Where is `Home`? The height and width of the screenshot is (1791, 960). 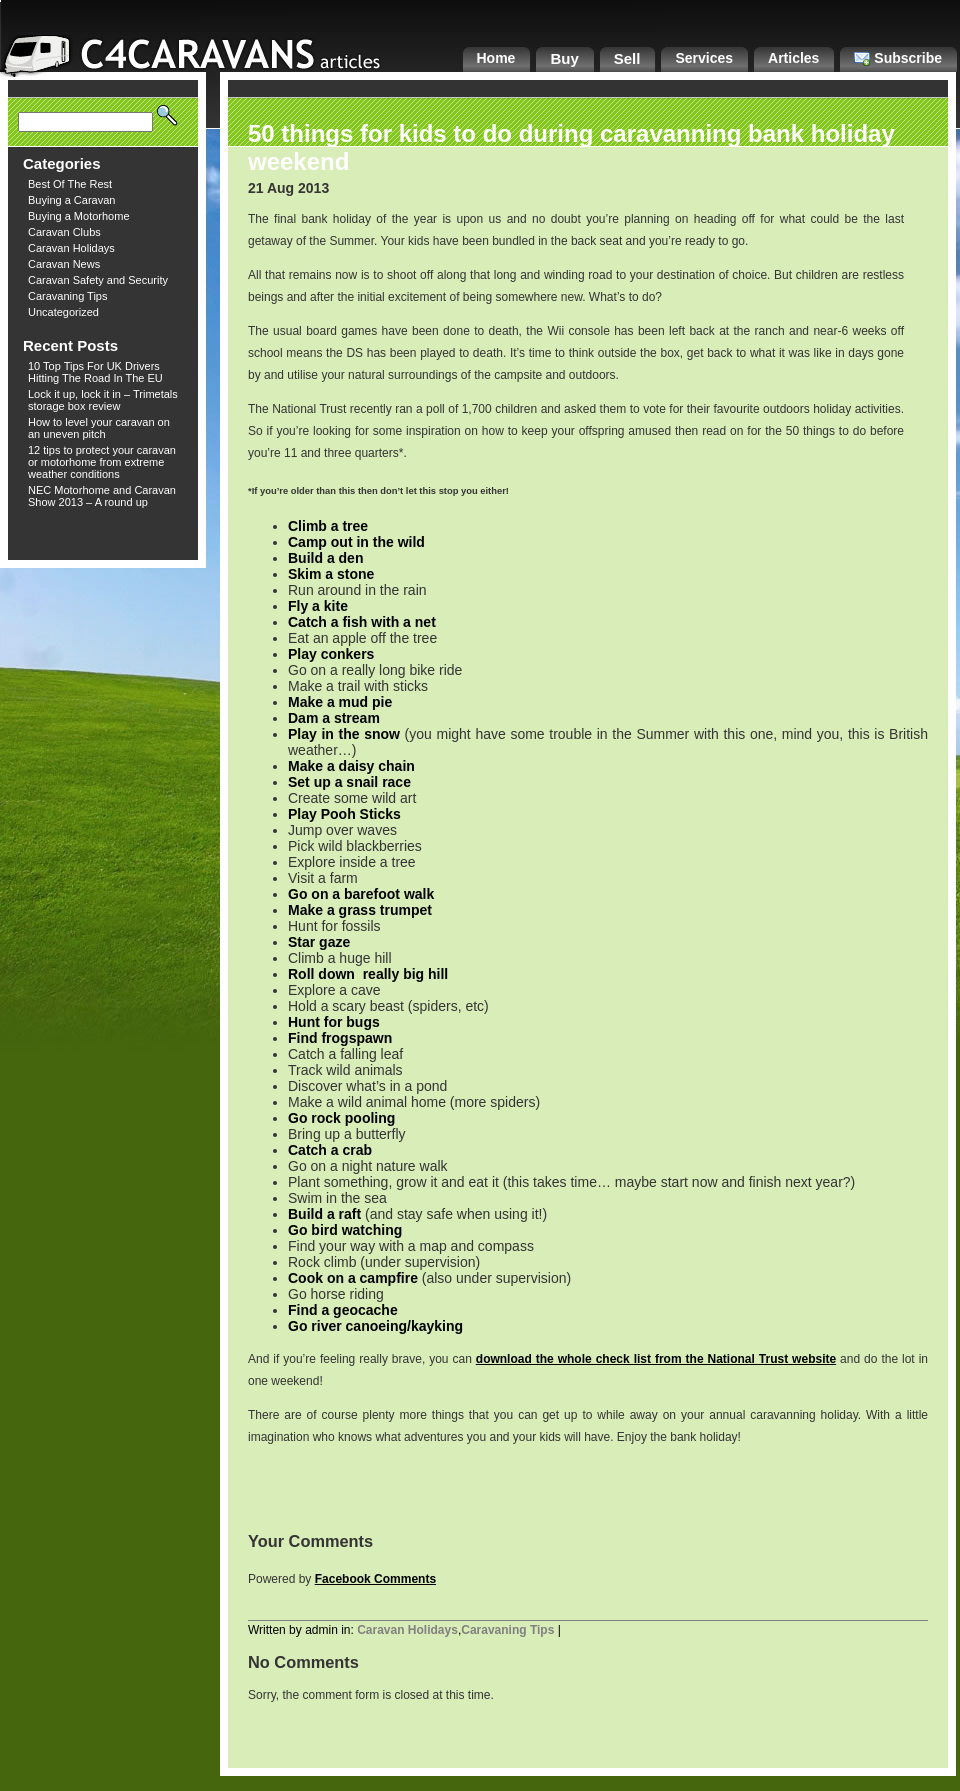 Home is located at coordinates (496, 58).